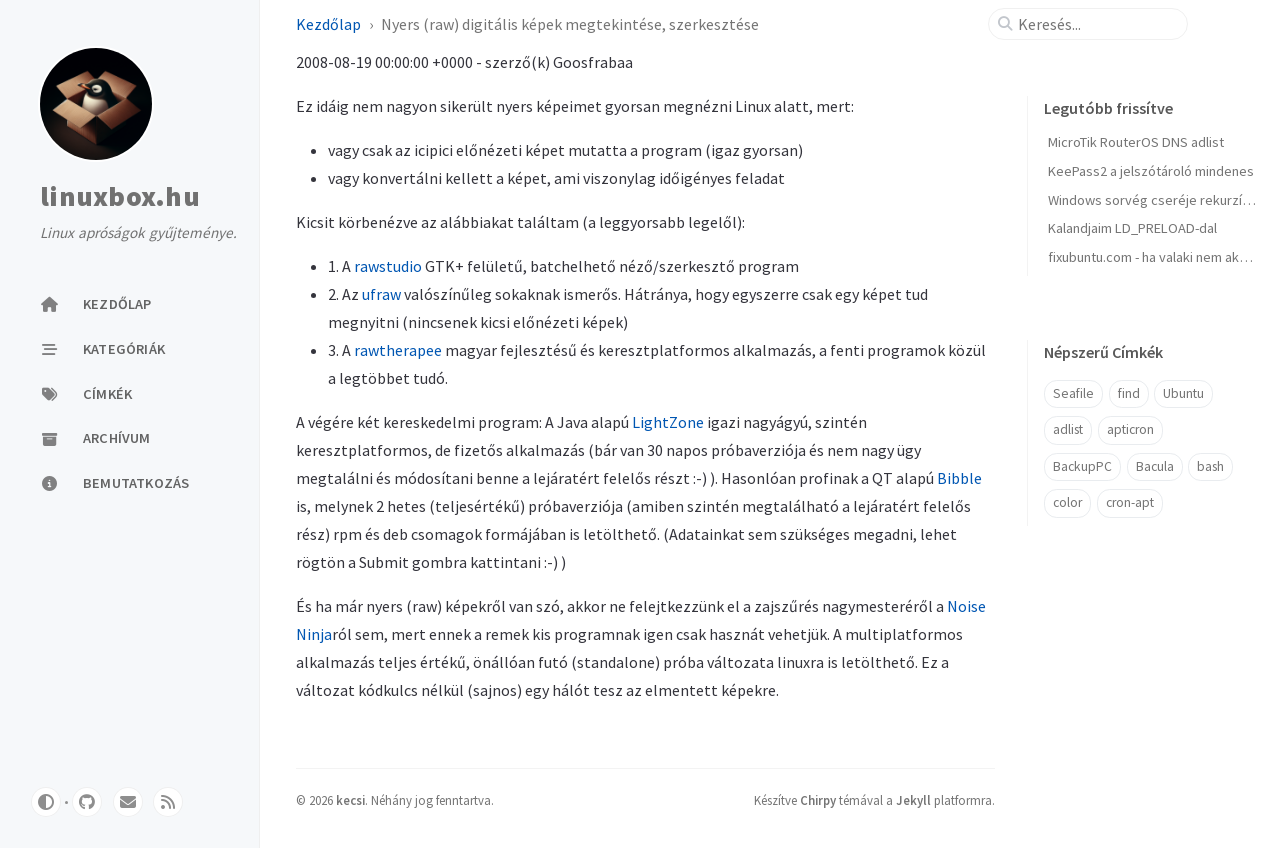  I want to click on adlist, so click(1068, 429).